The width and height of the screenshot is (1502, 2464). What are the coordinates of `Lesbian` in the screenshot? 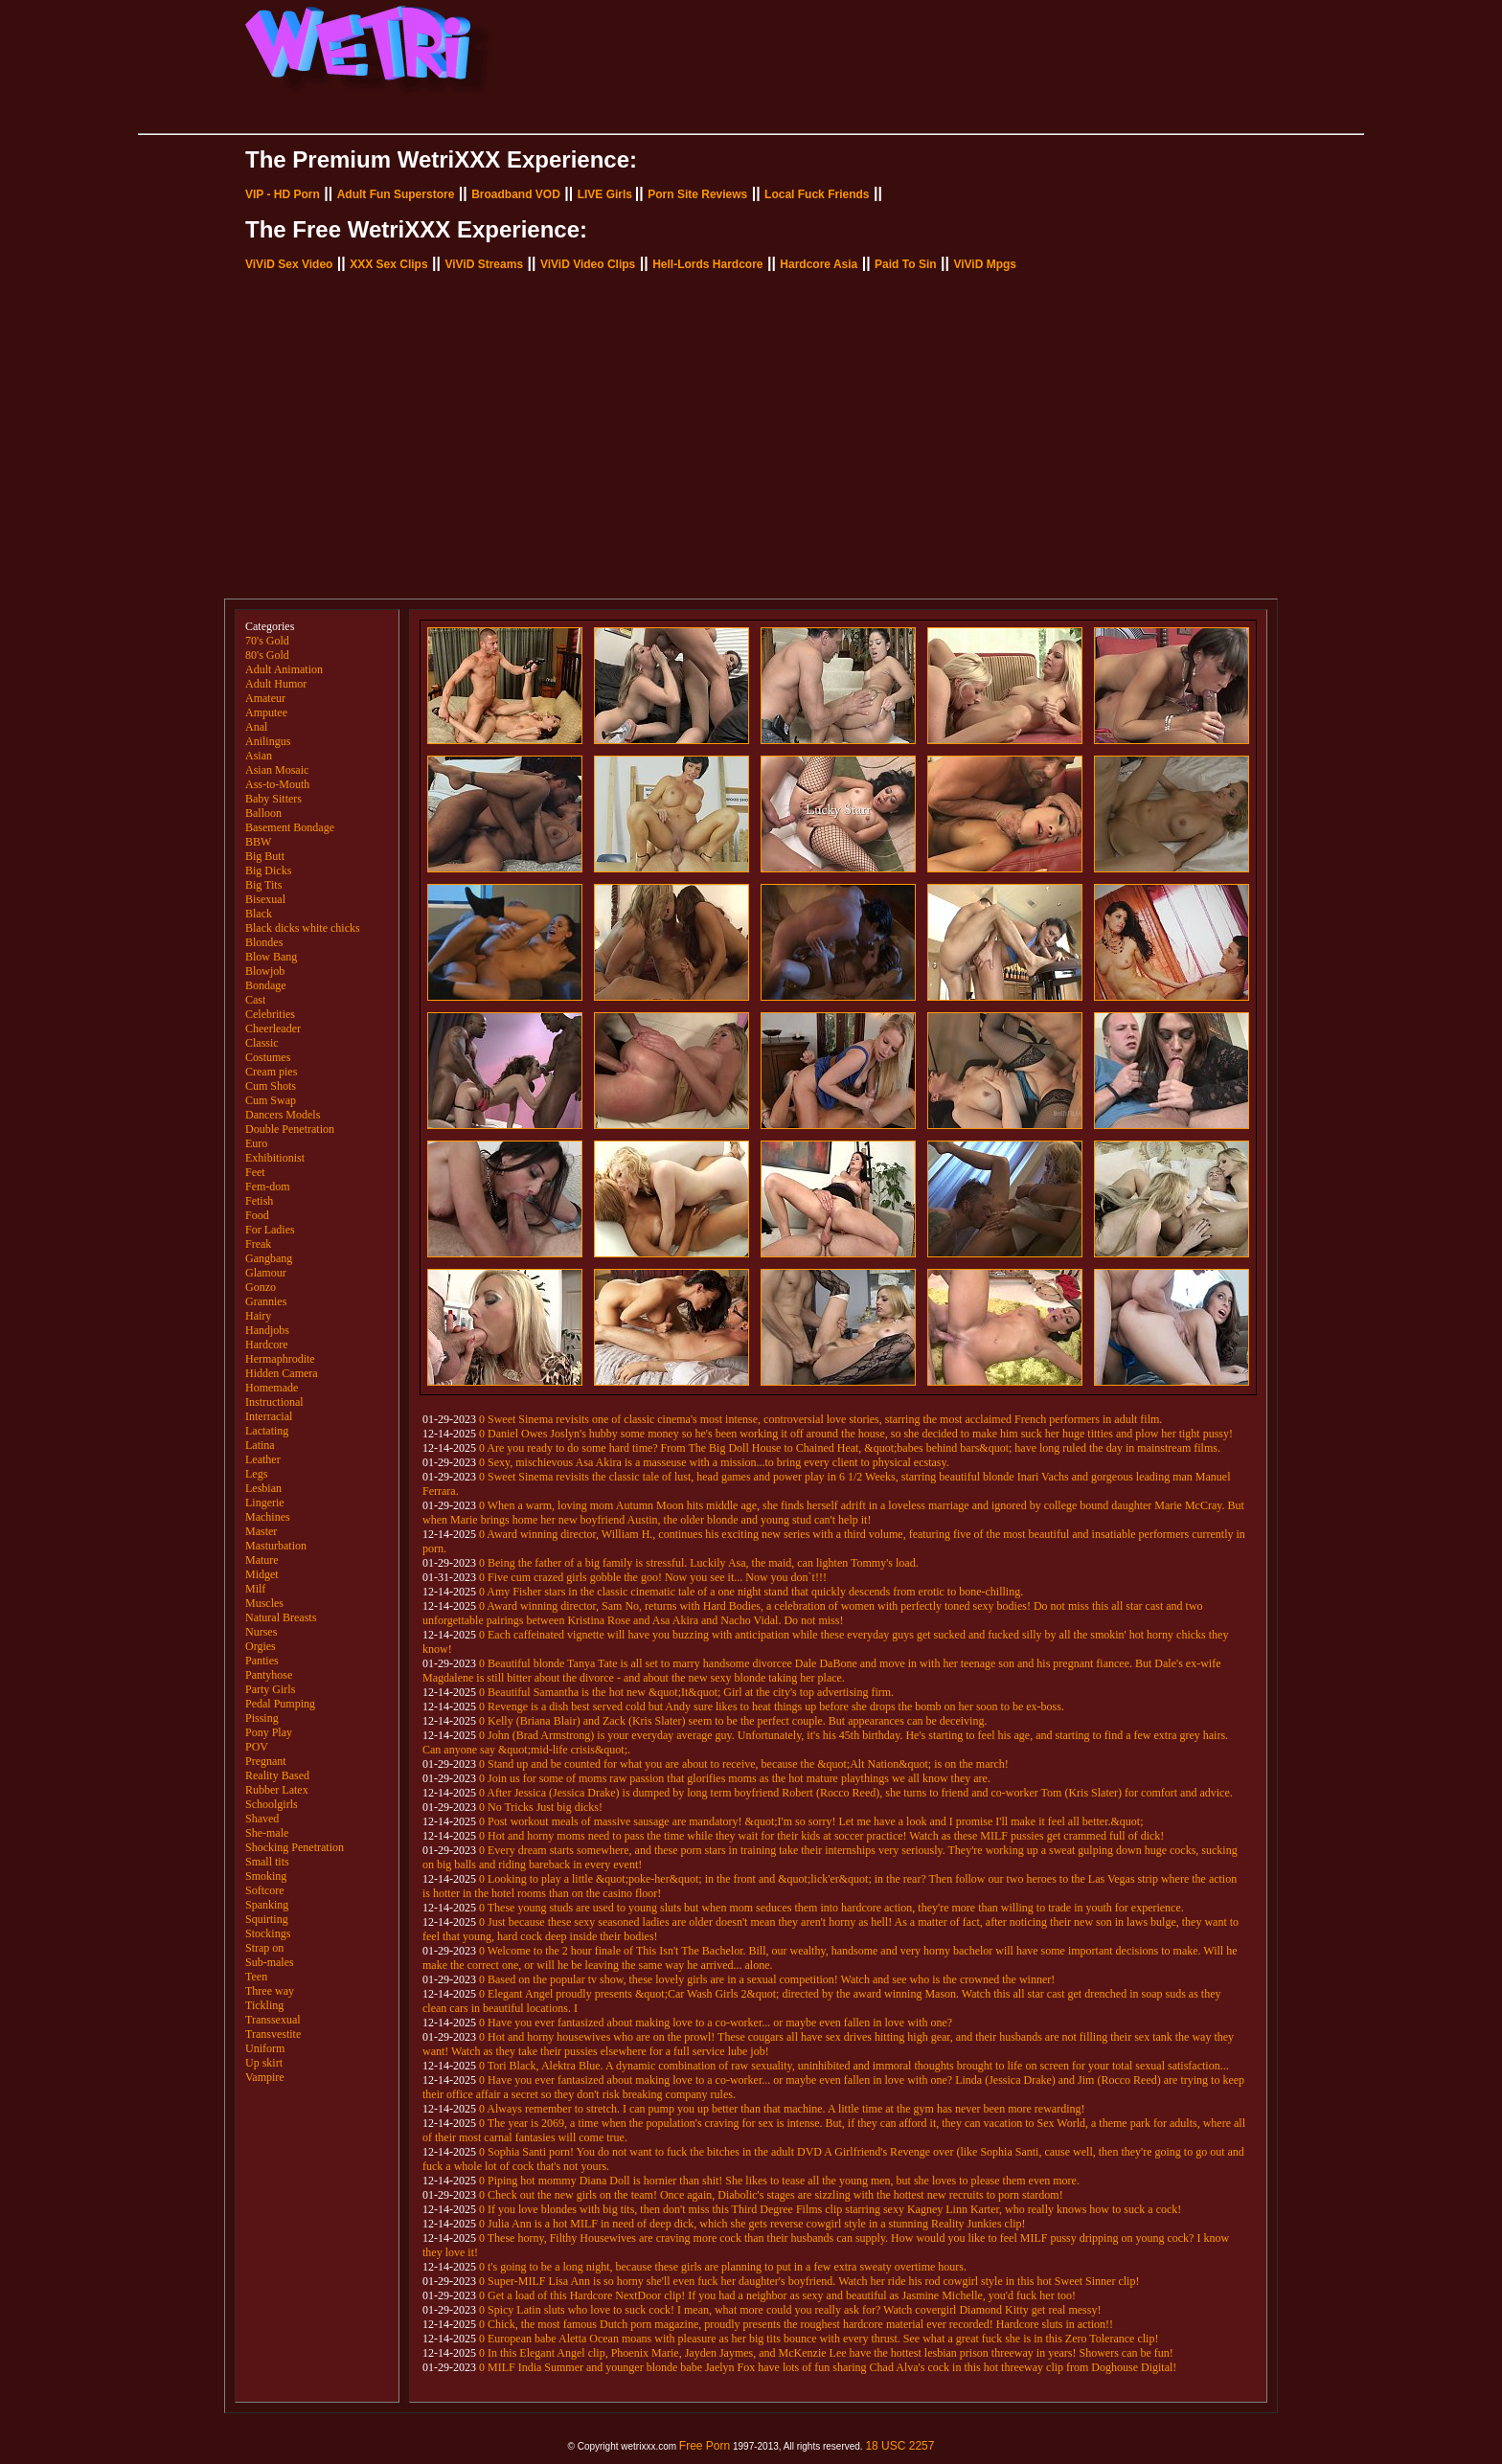 It's located at (263, 1488).